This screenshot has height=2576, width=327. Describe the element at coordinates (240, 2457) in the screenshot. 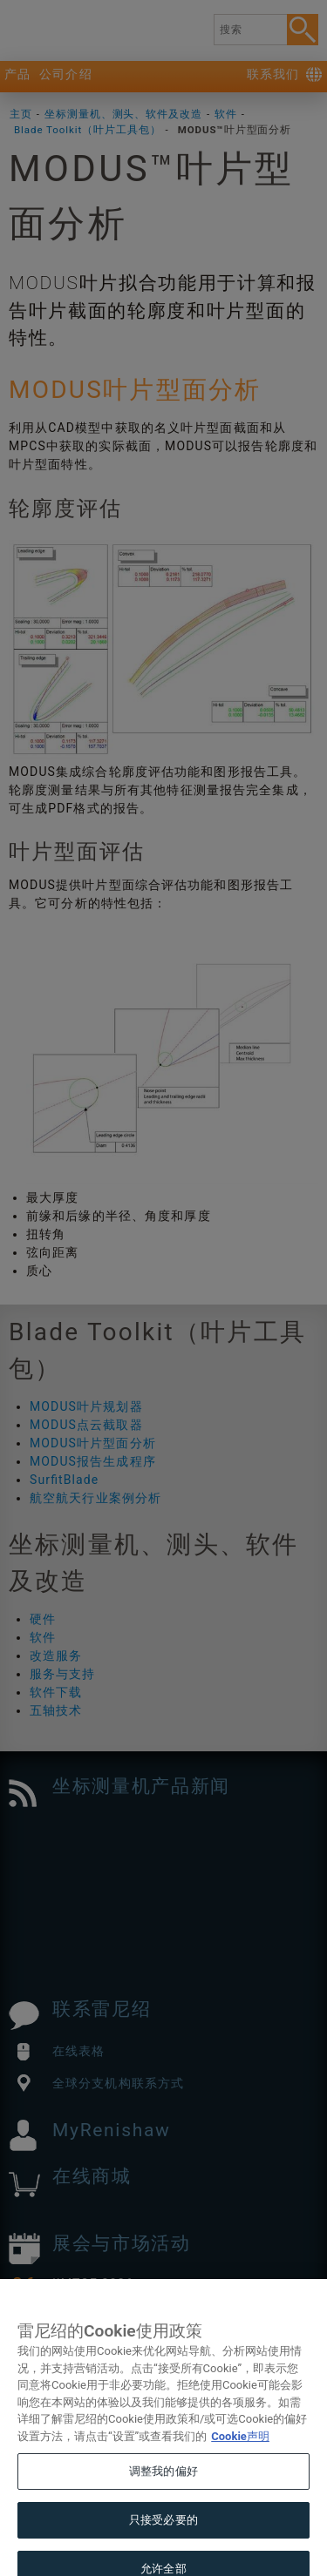

I see `Cookie声明 [有关您的隐私的更多信息, 在新窗口中打开]` at that location.